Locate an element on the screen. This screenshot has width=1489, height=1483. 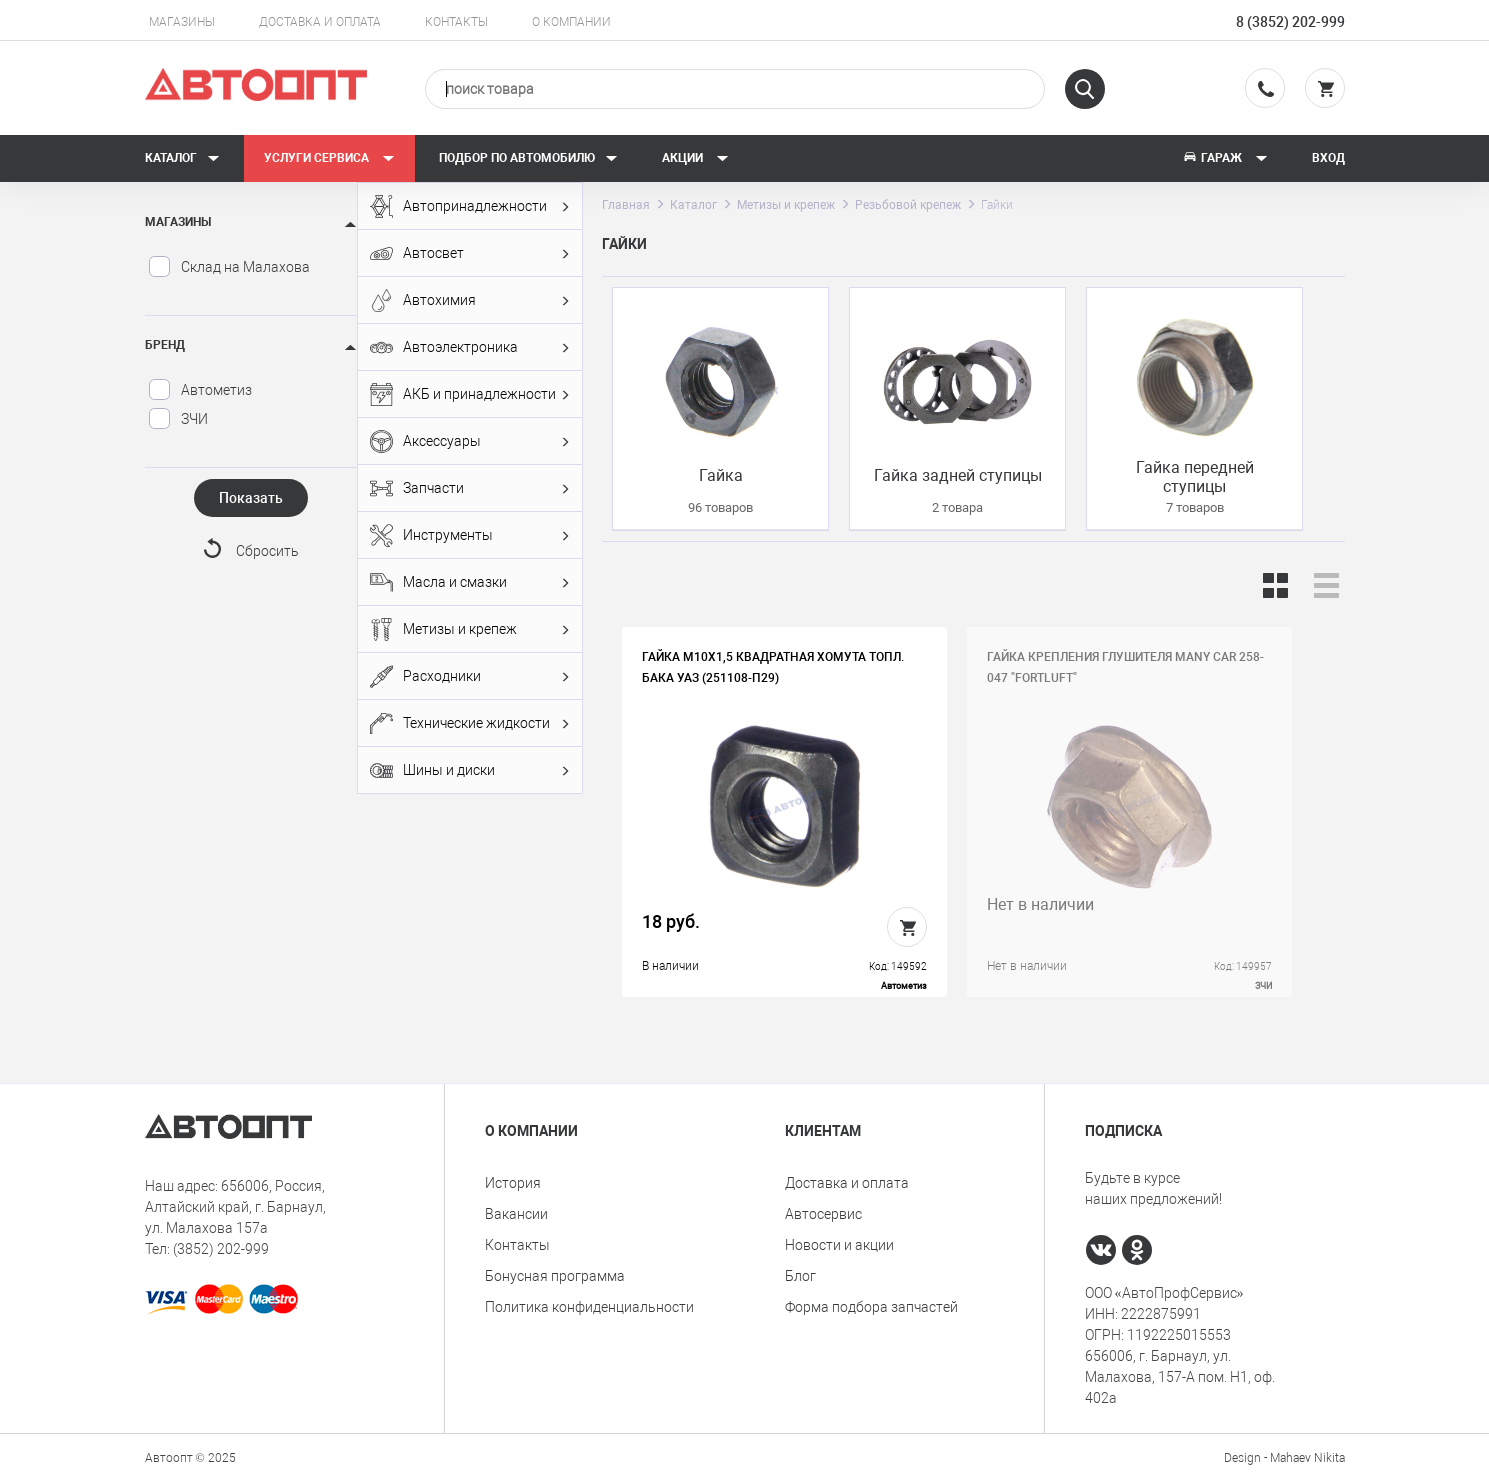
Технические жидкости is located at coordinates (470, 723).